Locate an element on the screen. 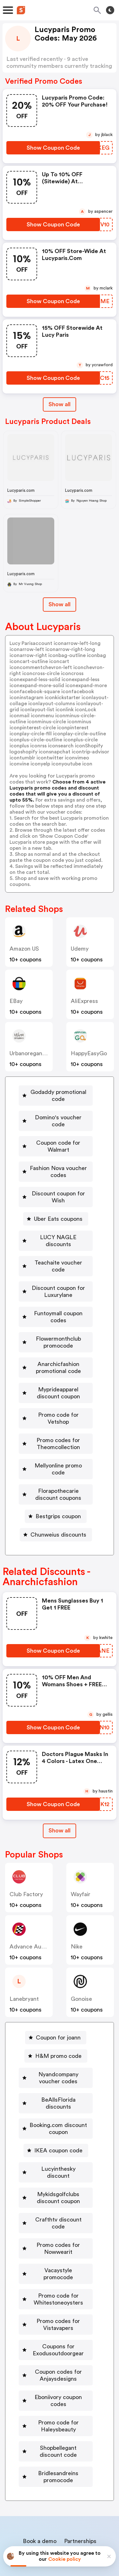  Terms of service is located at coordinates (98, 2534).